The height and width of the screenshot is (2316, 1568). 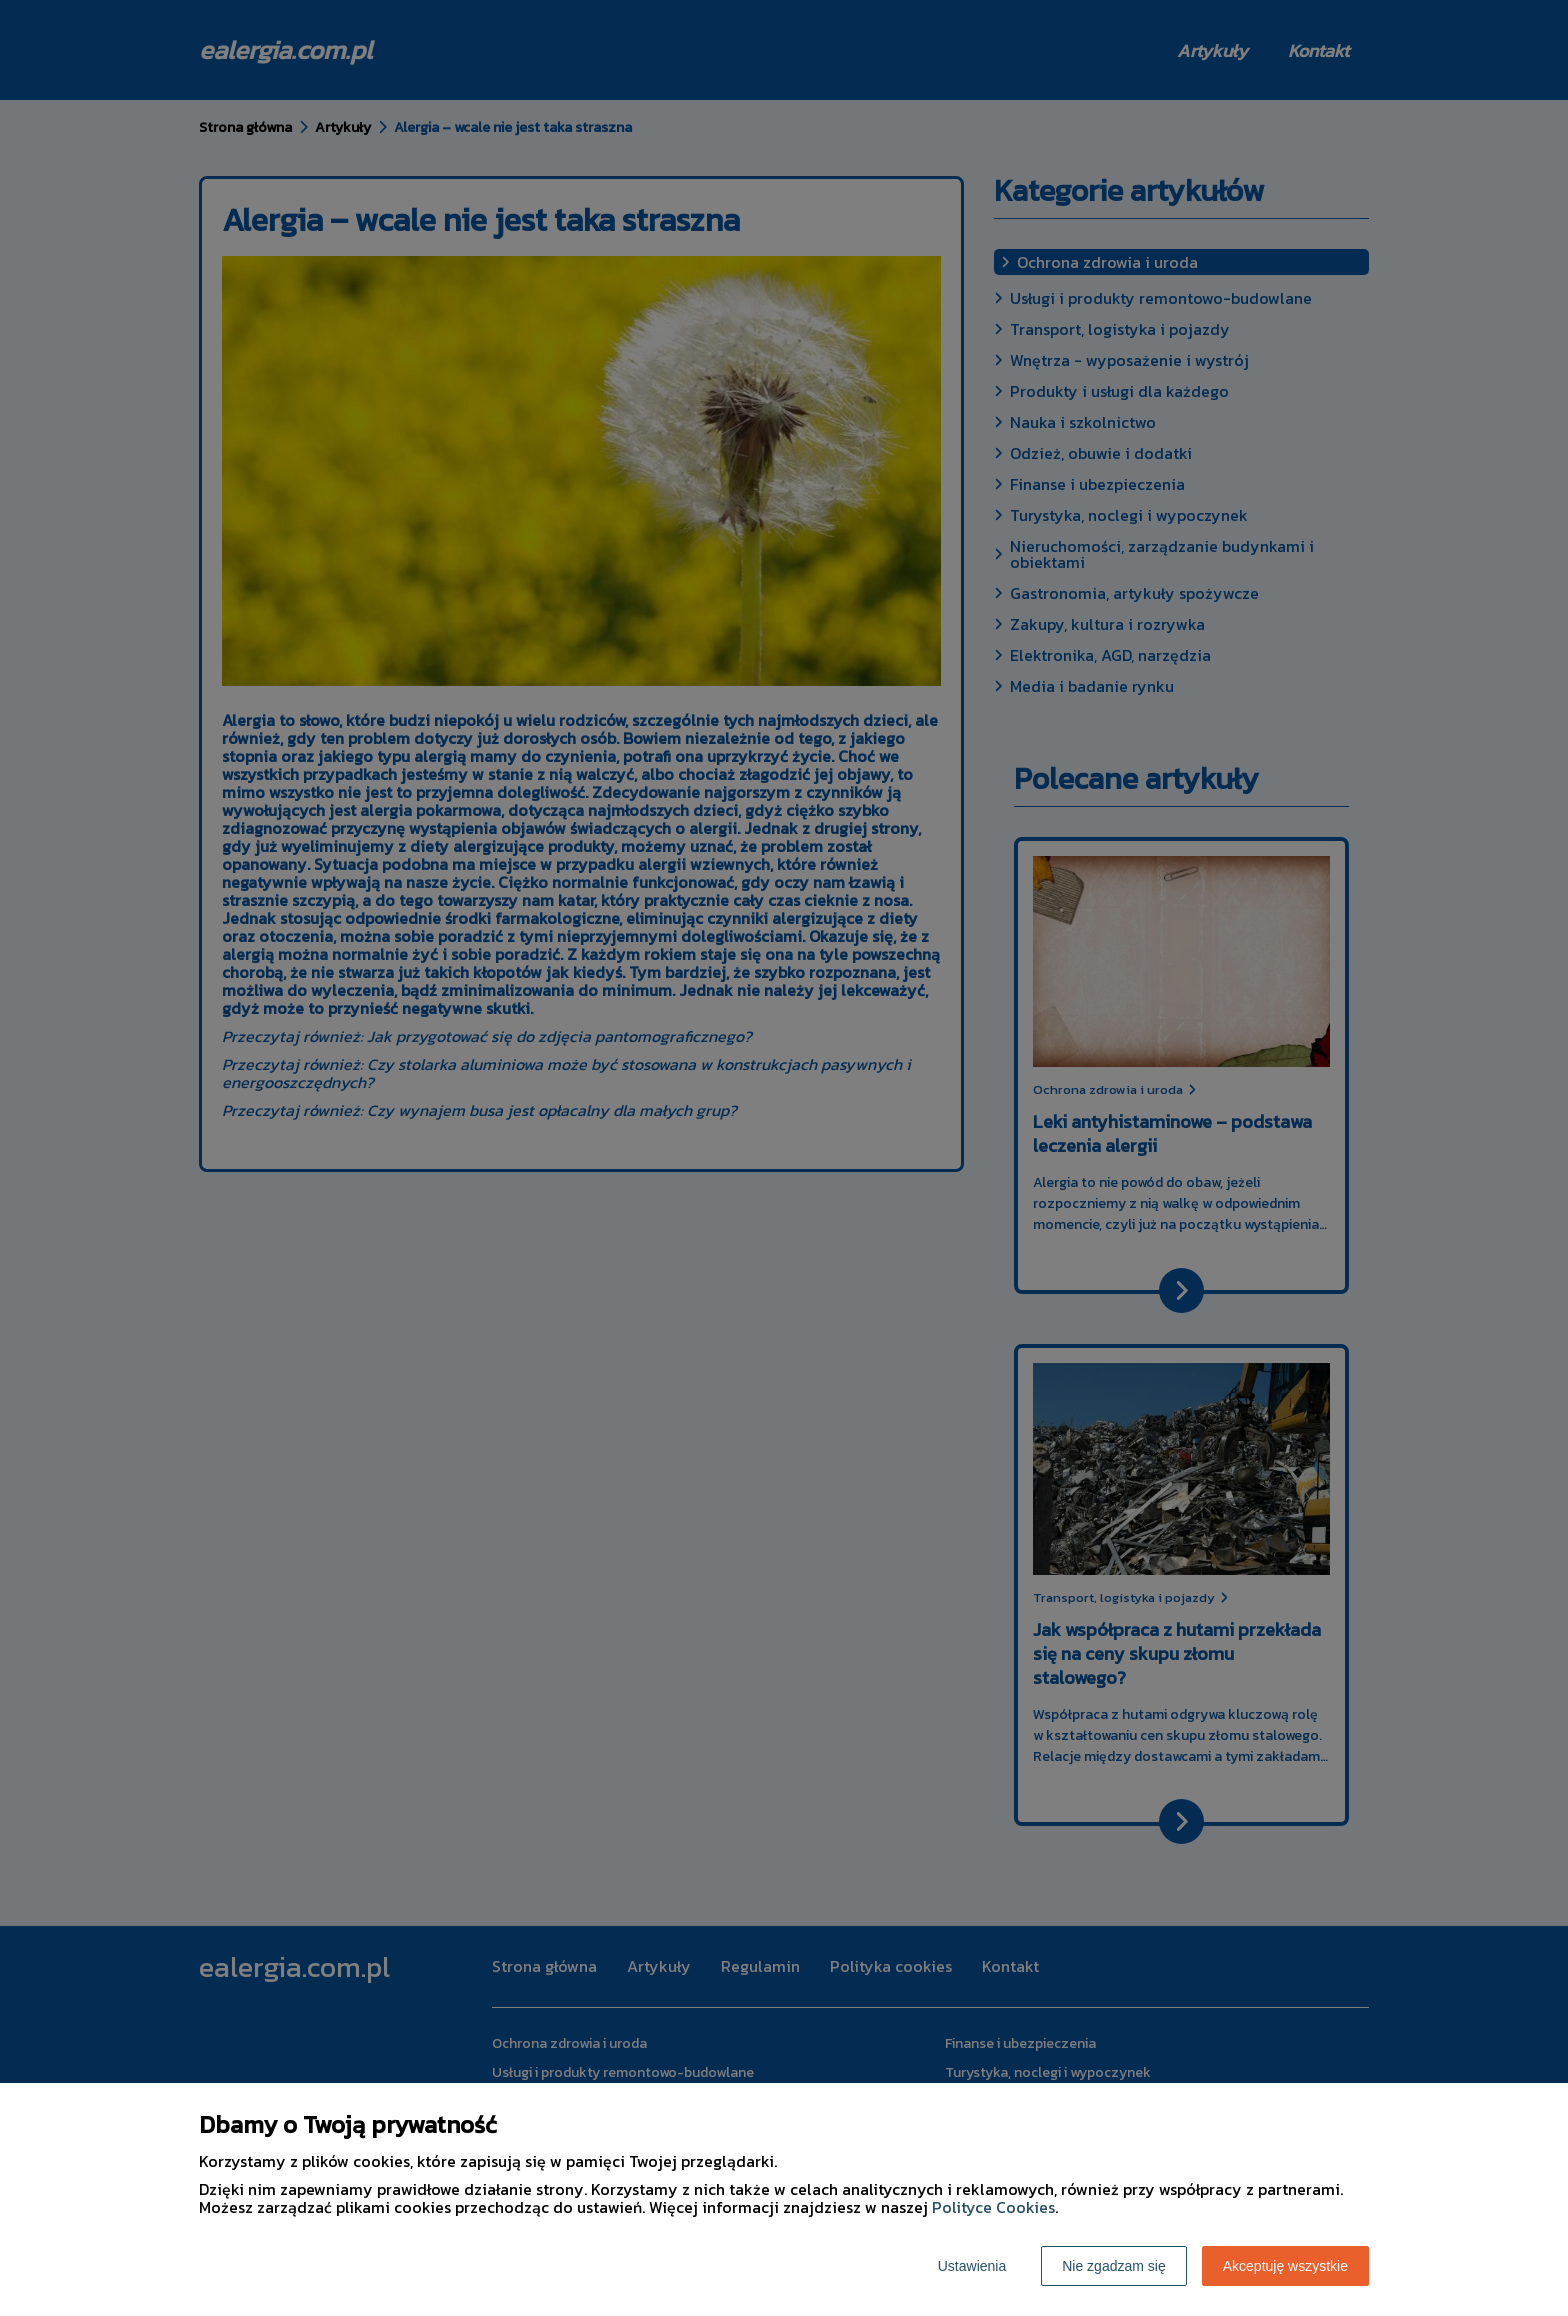 What do you see at coordinates (1285, 2266) in the screenshot?
I see `Akceptuję wszystkie` at bounding box center [1285, 2266].